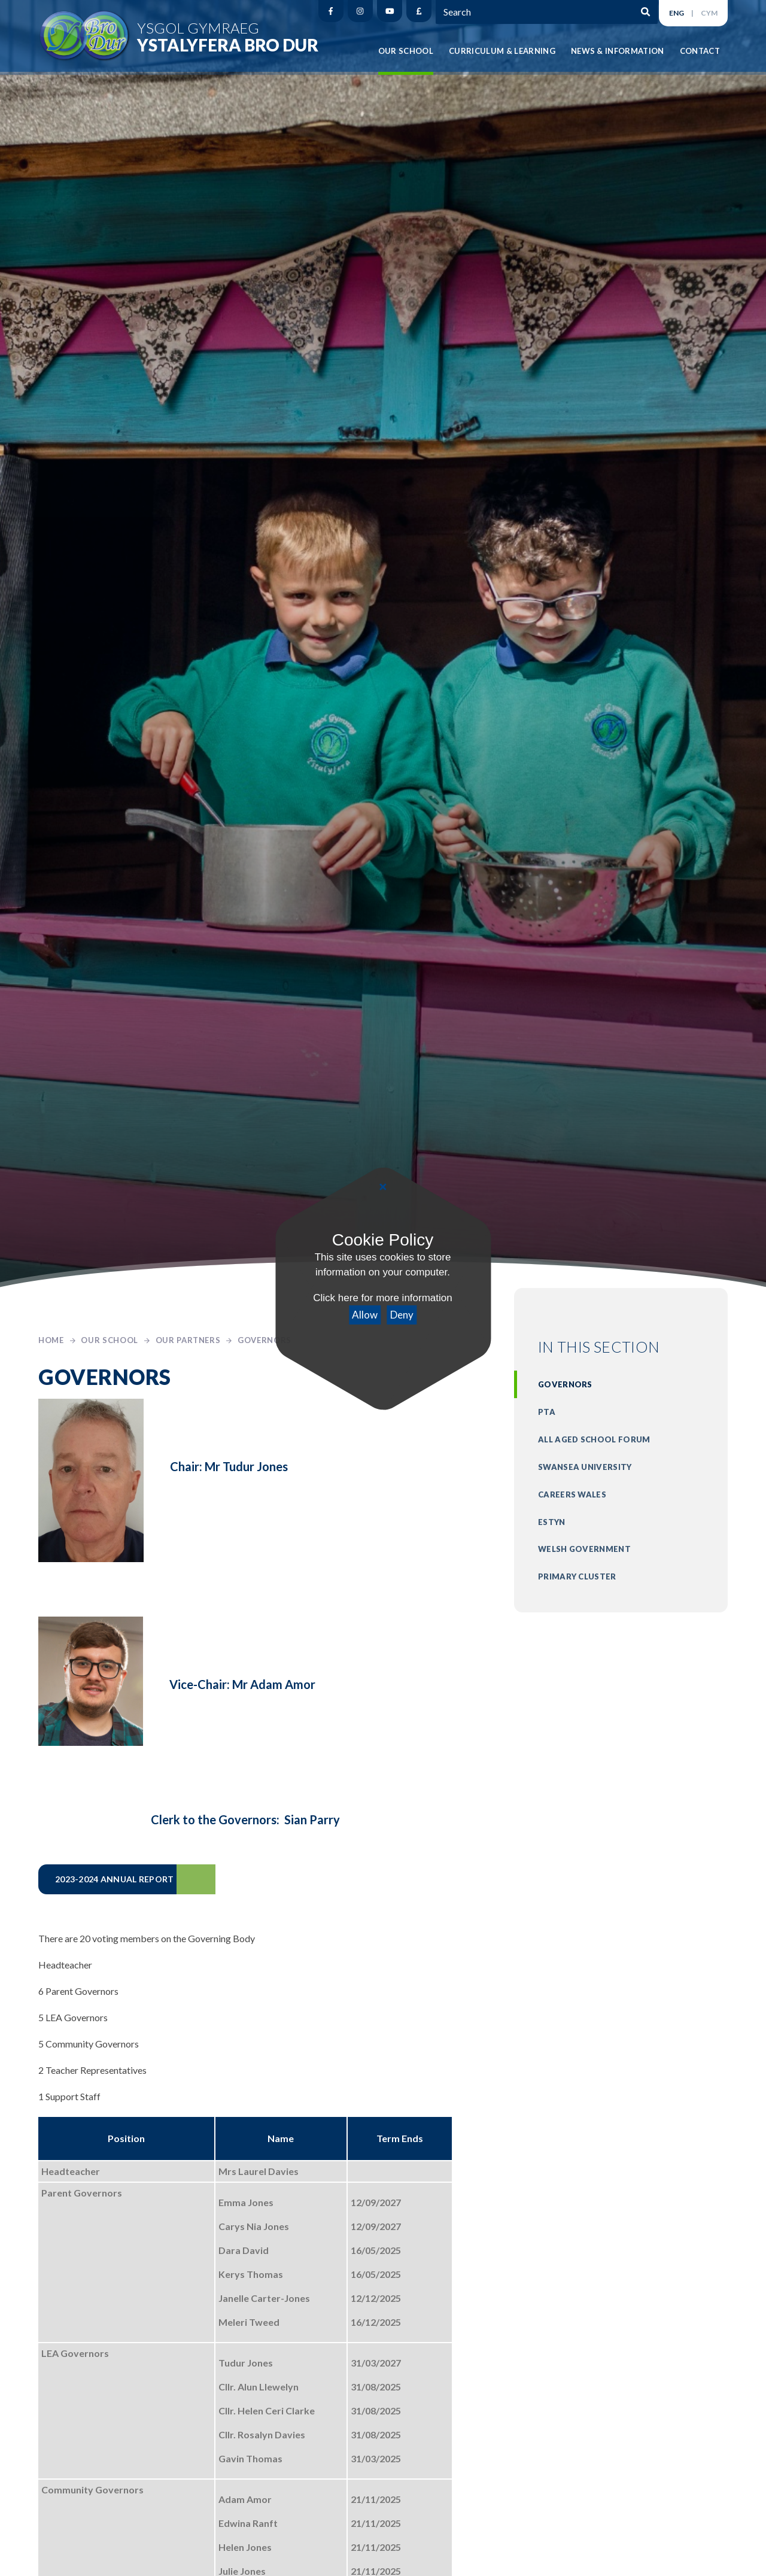 Image resolution: width=766 pixels, height=2576 pixels. Describe the element at coordinates (51, 1340) in the screenshot. I see `Home` at that location.